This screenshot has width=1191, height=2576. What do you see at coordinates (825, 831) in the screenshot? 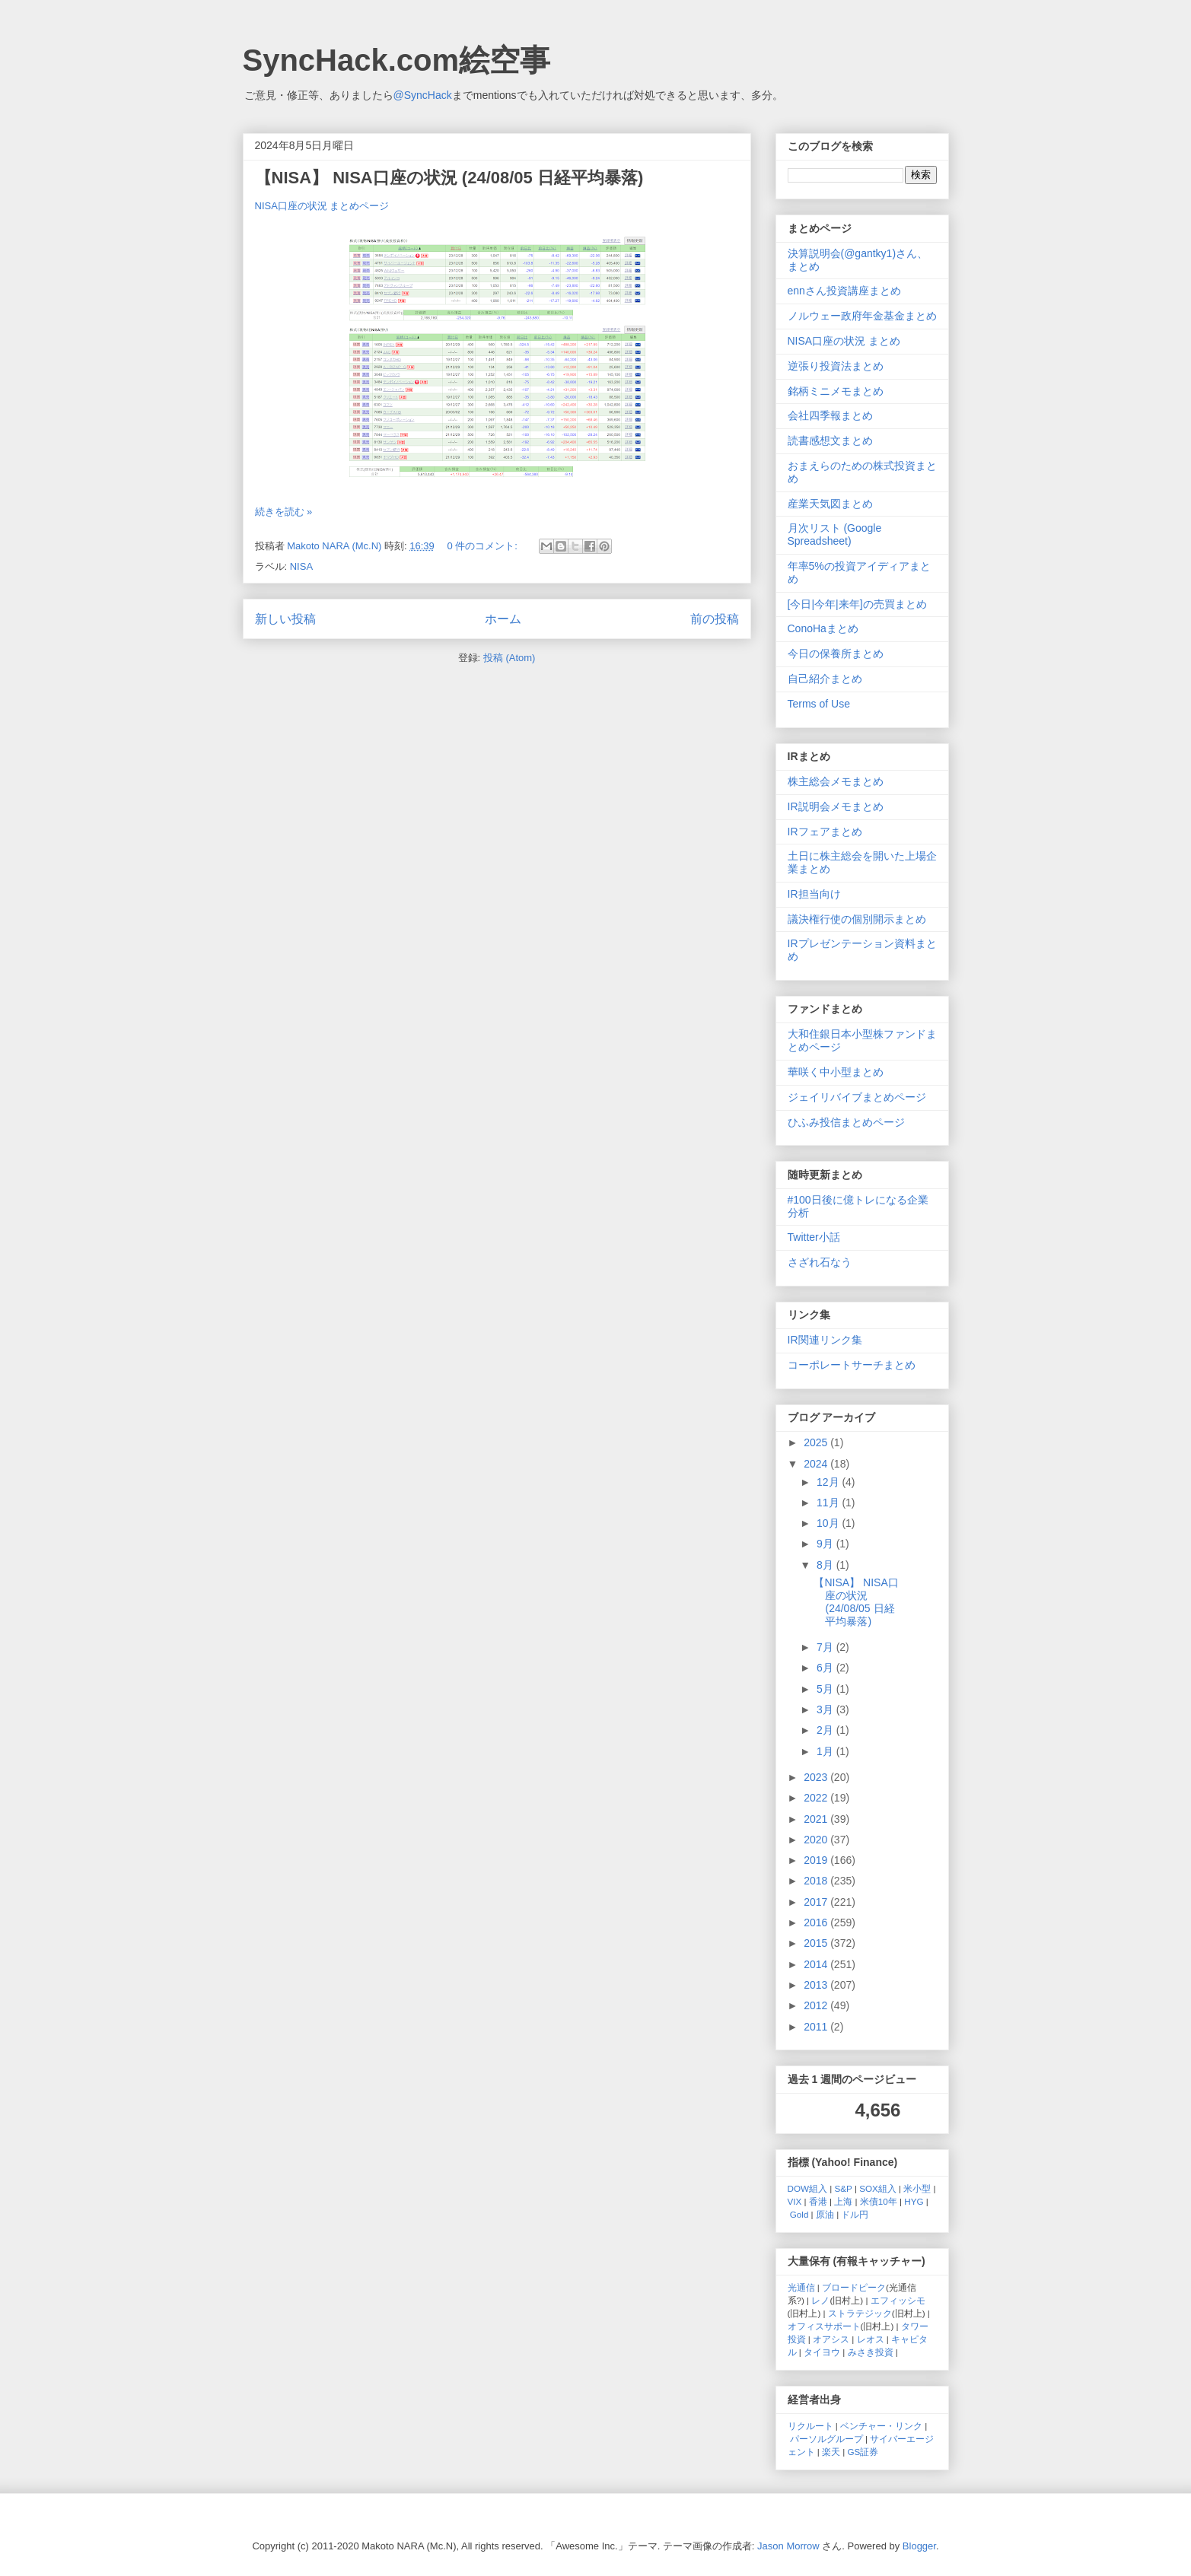
I see `IRフェアまとめ` at bounding box center [825, 831].